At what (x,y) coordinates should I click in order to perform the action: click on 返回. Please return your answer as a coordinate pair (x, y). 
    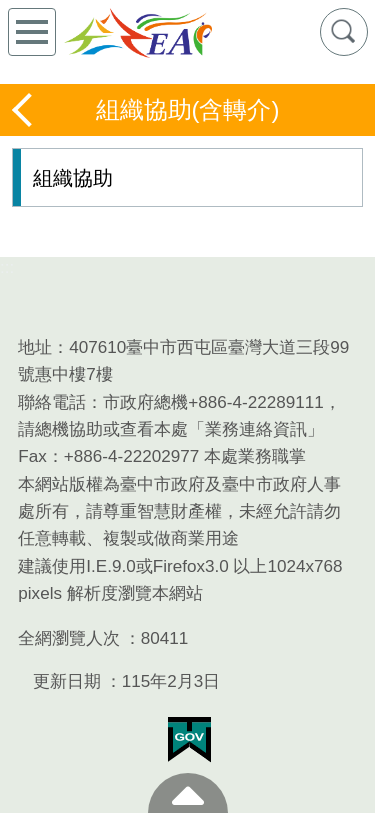
    Looking at the image, I should click on (24, 110).